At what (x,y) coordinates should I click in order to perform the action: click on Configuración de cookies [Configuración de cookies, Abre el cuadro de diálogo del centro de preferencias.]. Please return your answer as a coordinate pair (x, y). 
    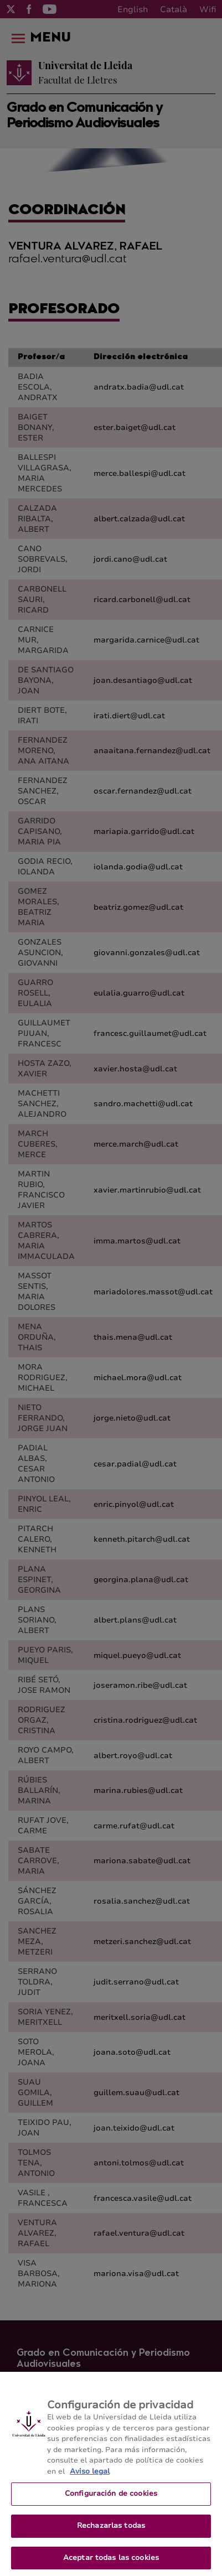
    Looking at the image, I should click on (111, 2499).